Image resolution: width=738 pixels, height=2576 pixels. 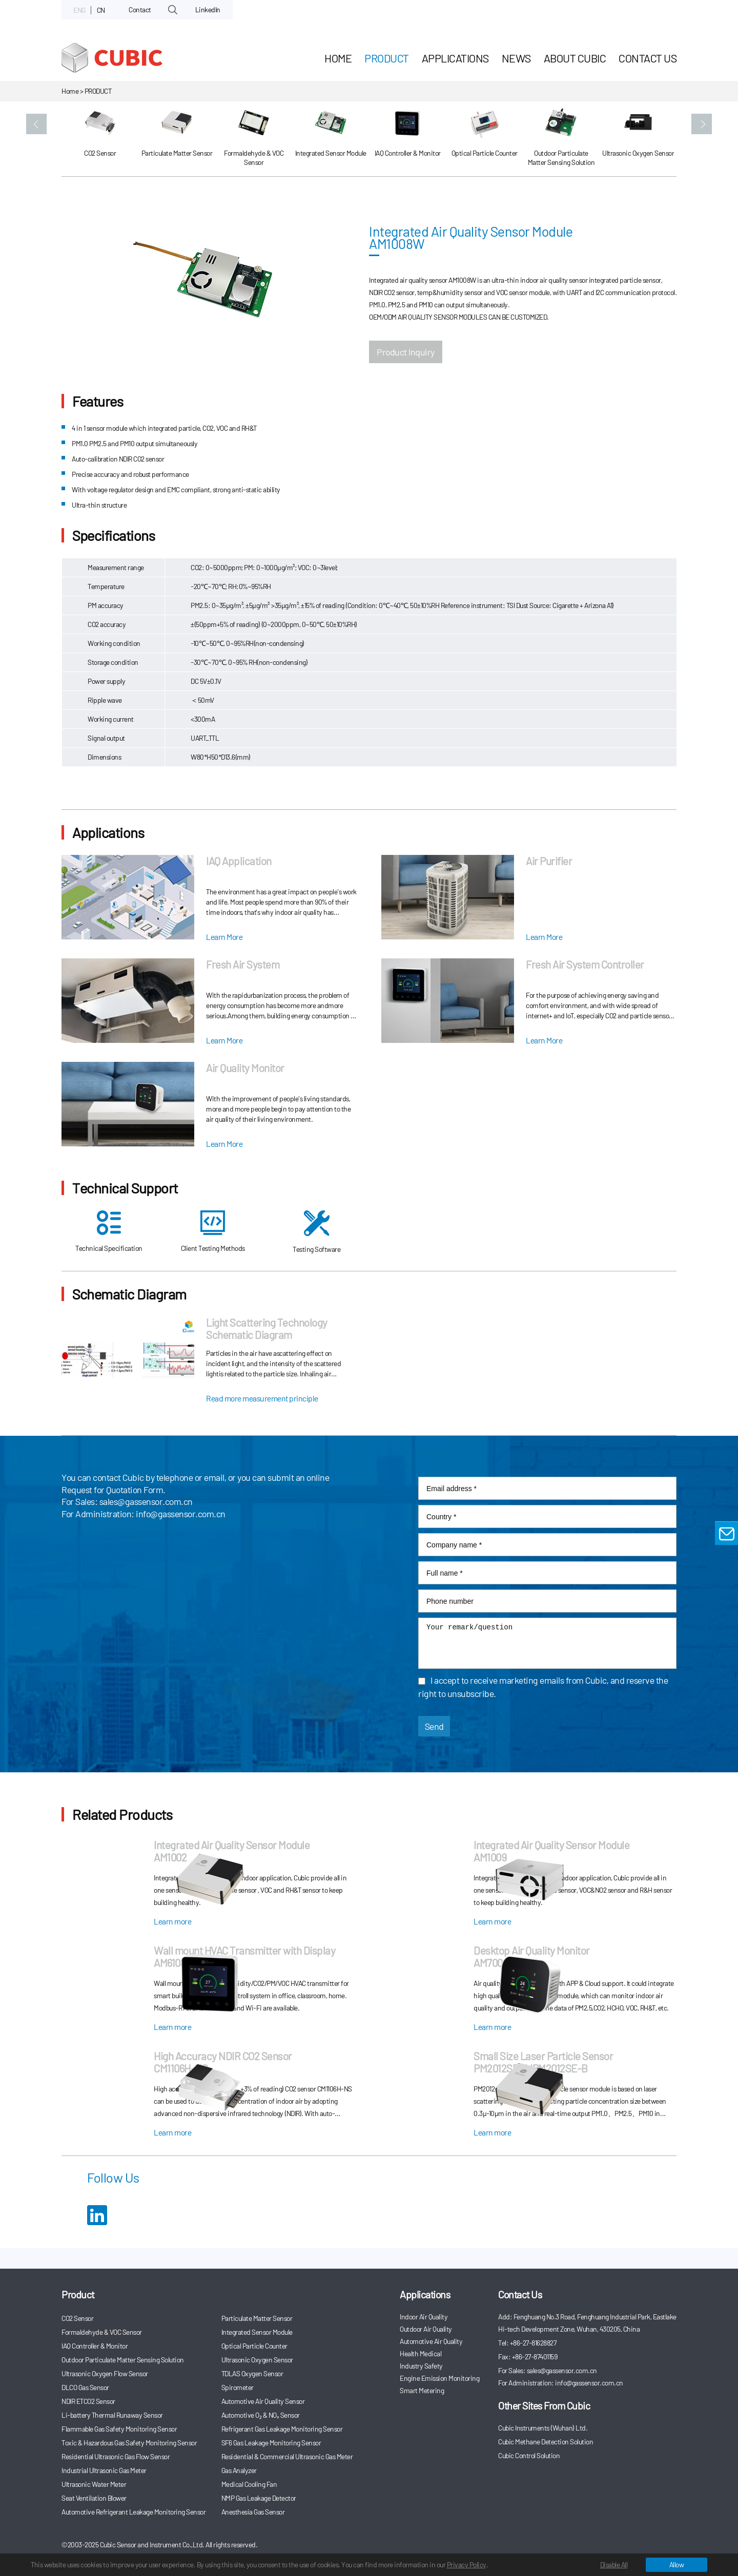 What do you see at coordinates (422, 2390) in the screenshot?
I see `Smart Metering` at bounding box center [422, 2390].